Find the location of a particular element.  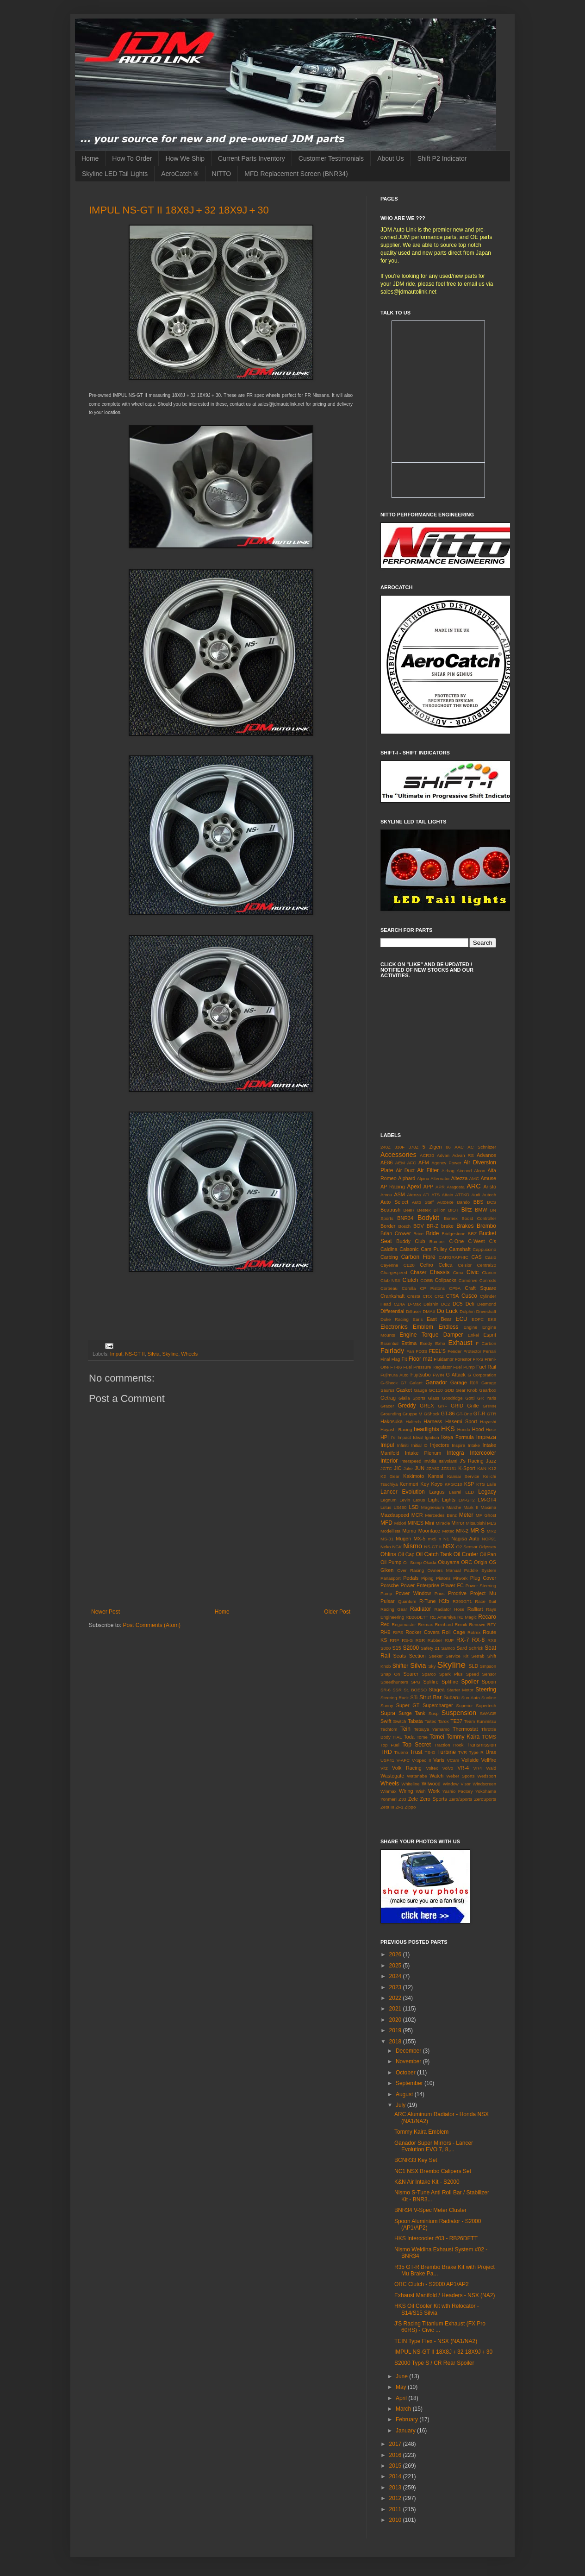

Mark II is located at coordinates (471, 1507).